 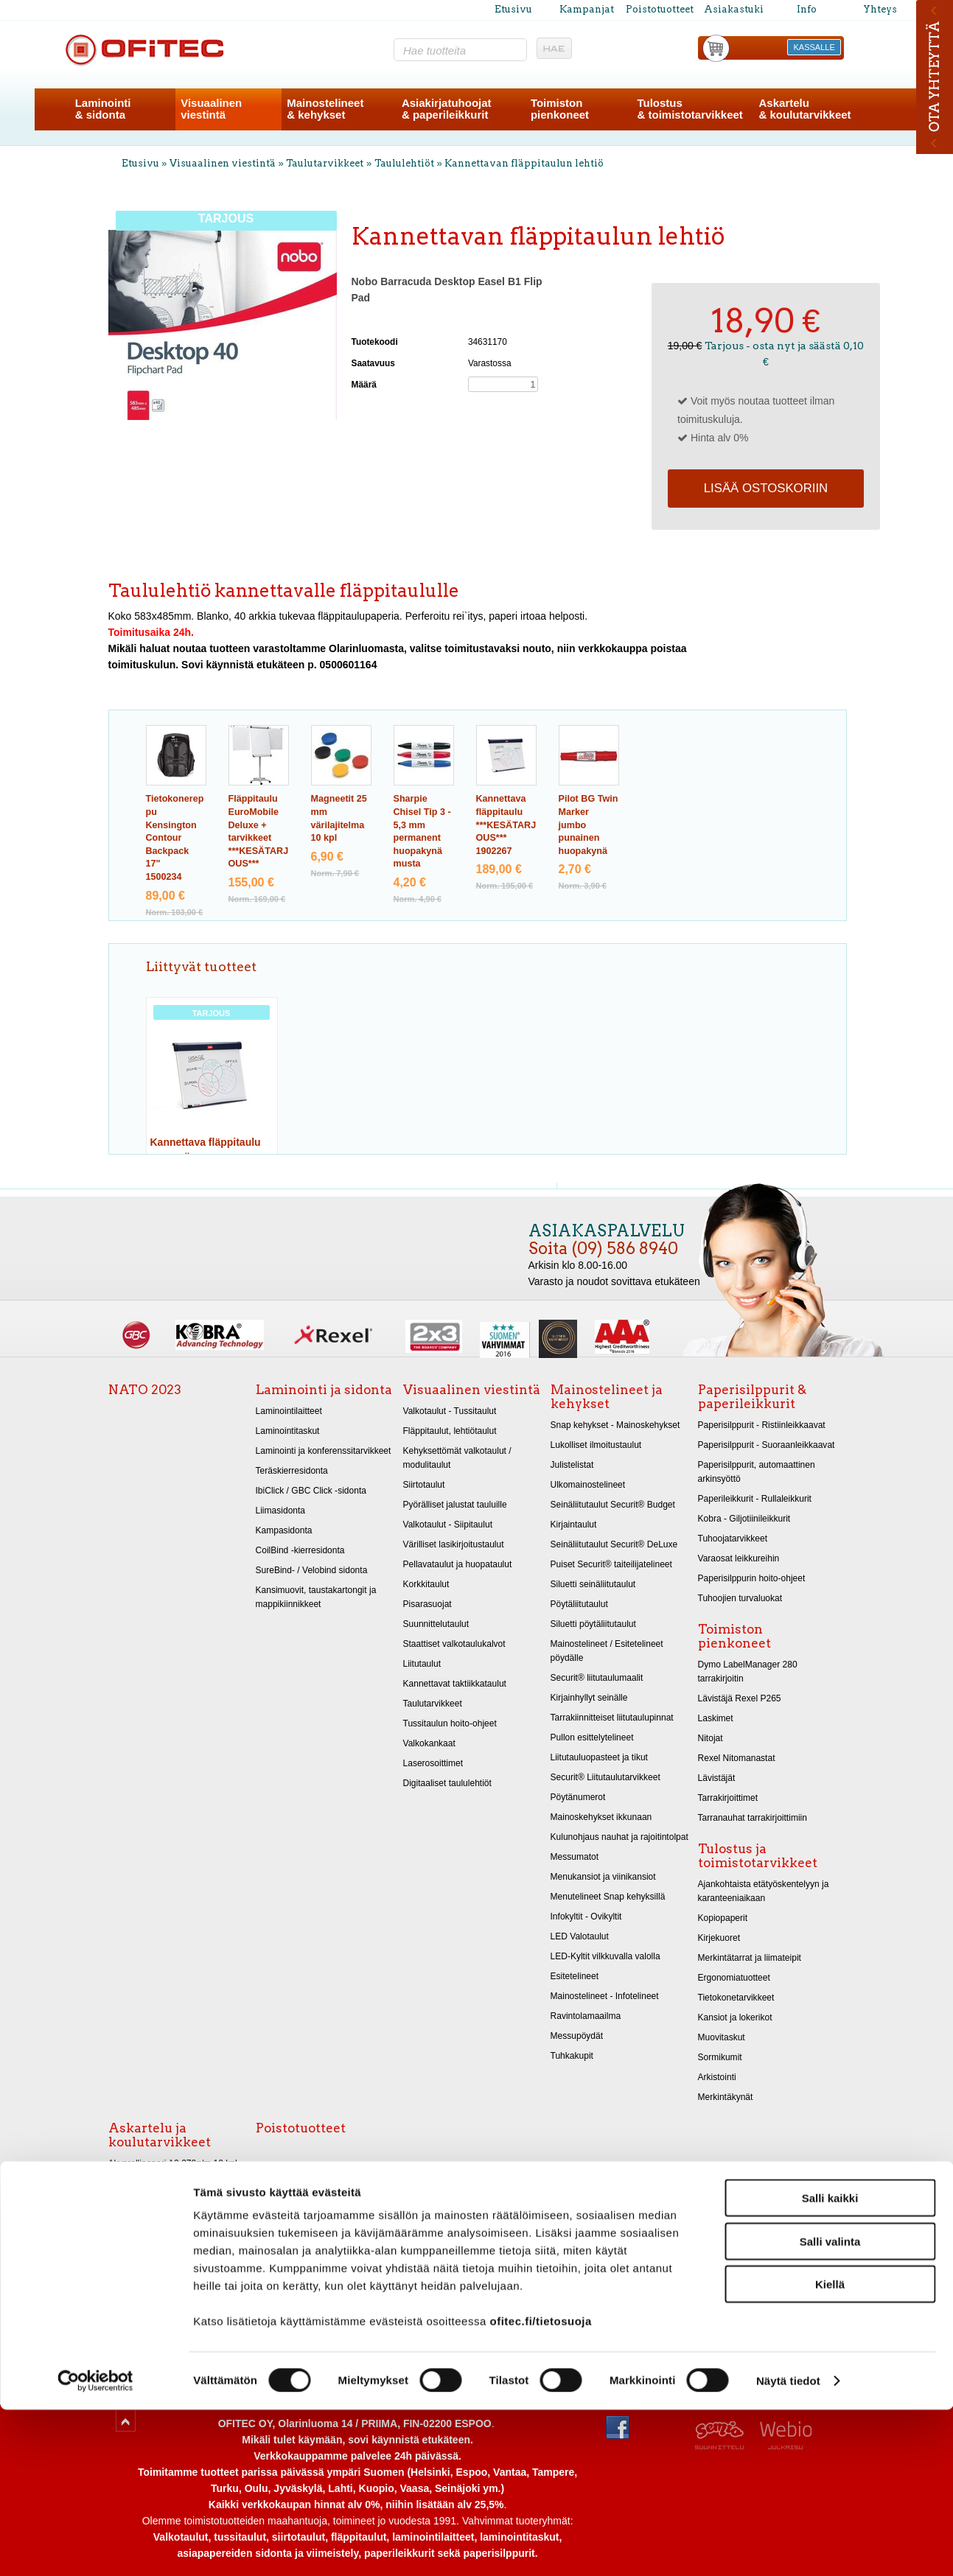 What do you see at coordinates (734, 1978) in the screenshot?
I see `Ergonomiatuotteet` at bounding box center [734, 1978].